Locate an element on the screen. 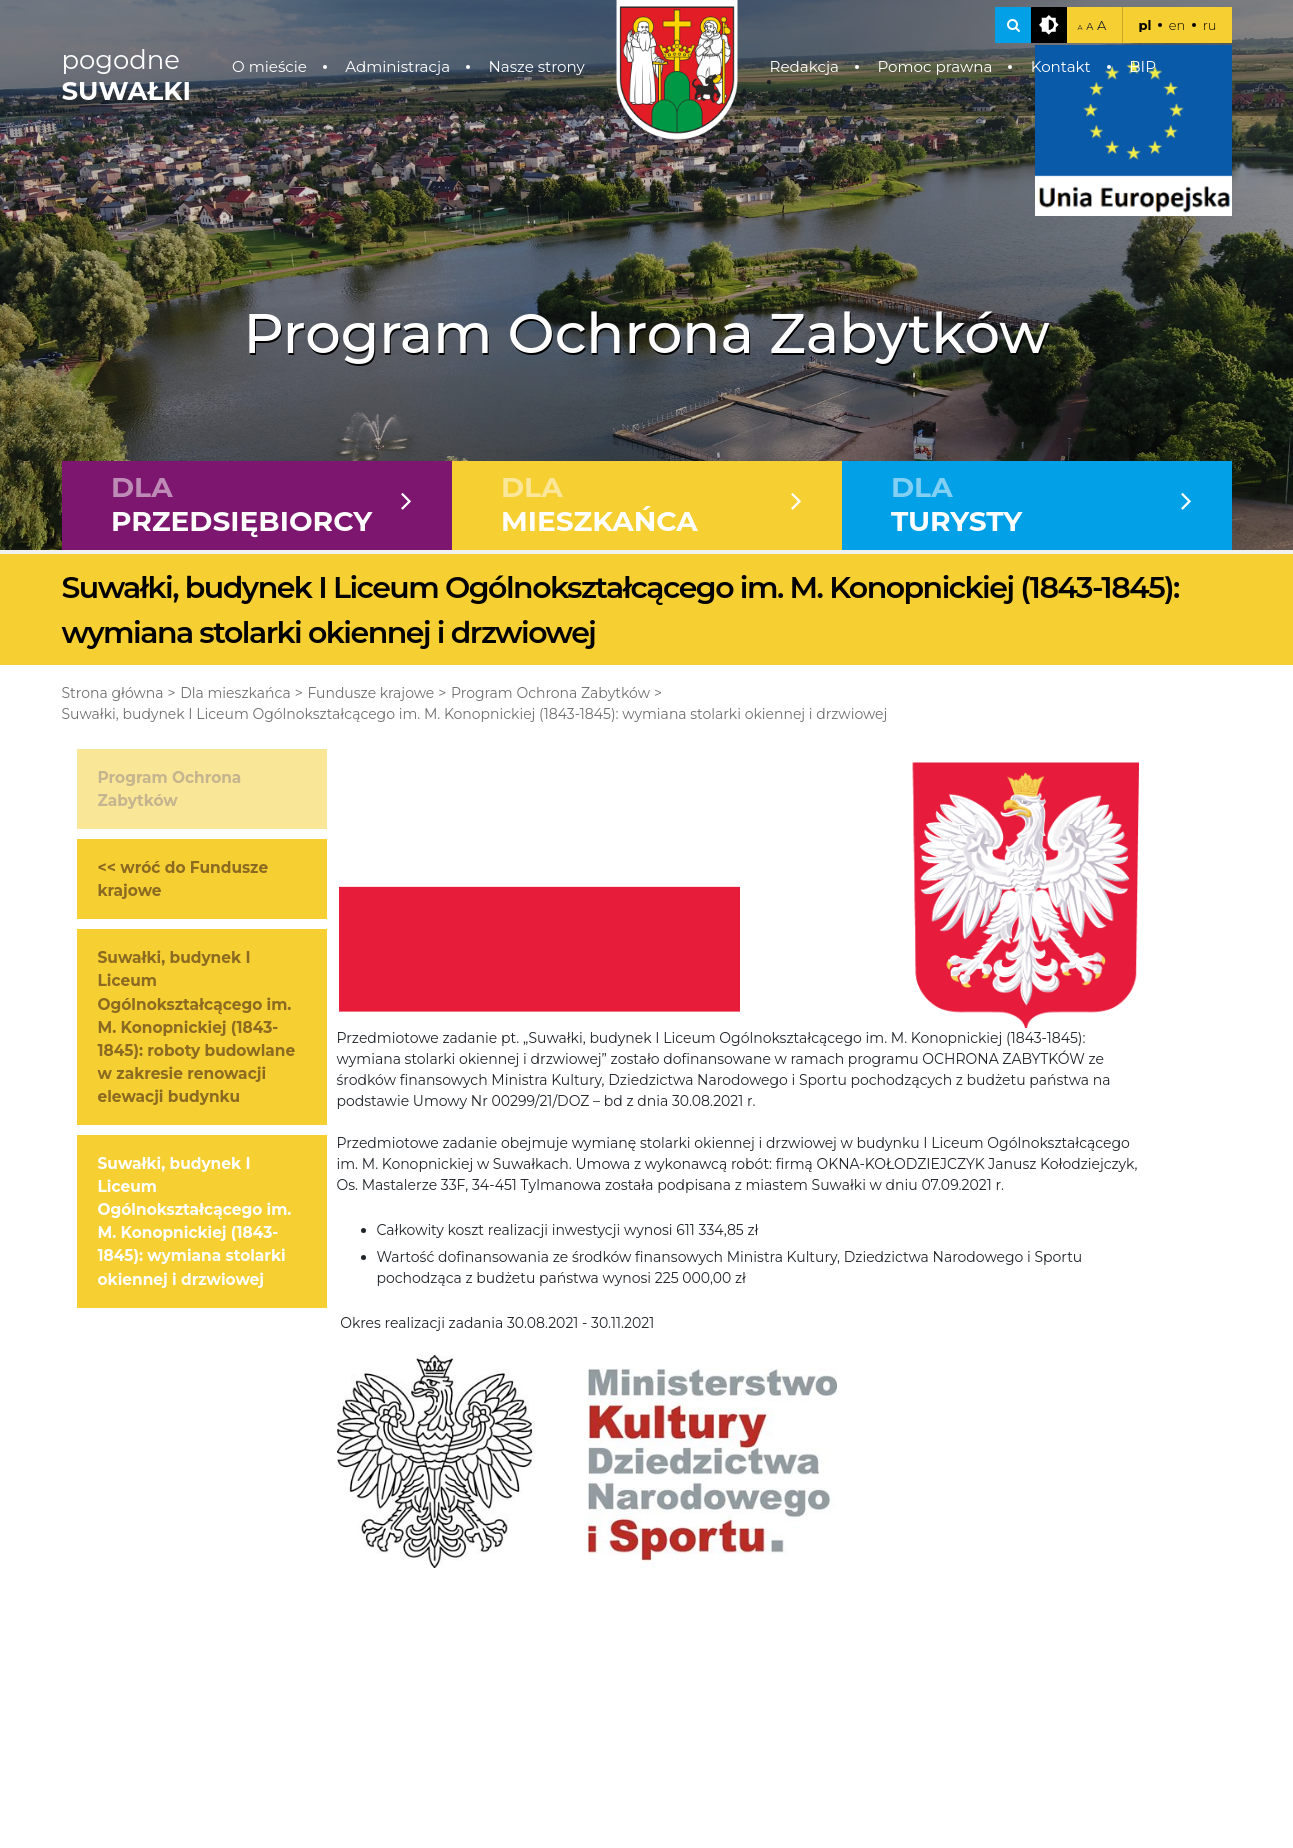 This screenshot has width=1293, height=1848. pl is located at coordinates (1144, 25).